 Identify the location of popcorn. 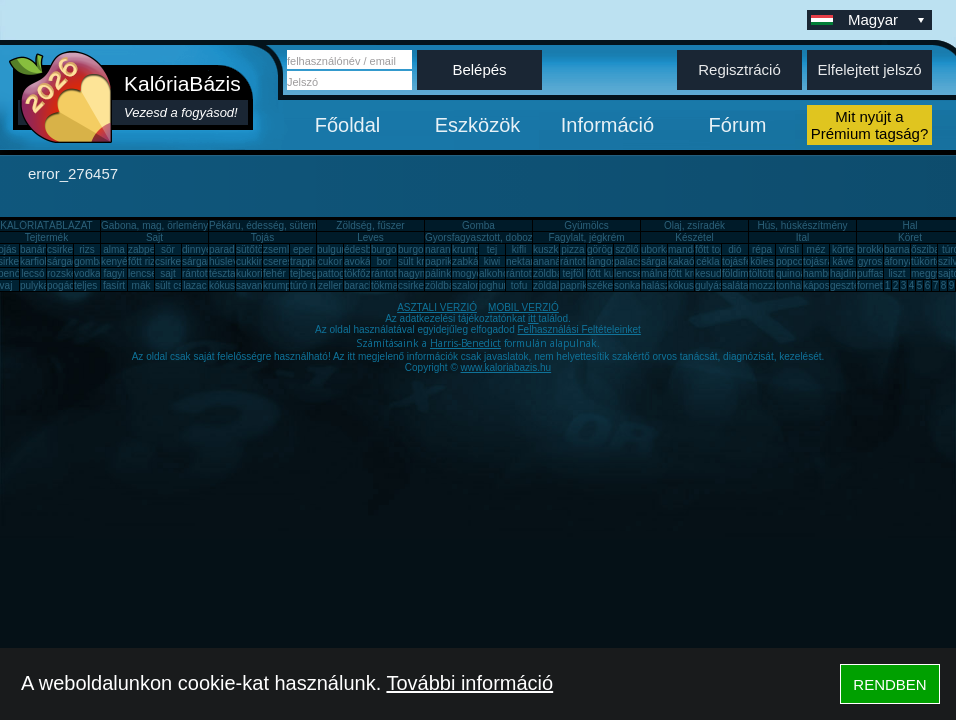
(794, 261).